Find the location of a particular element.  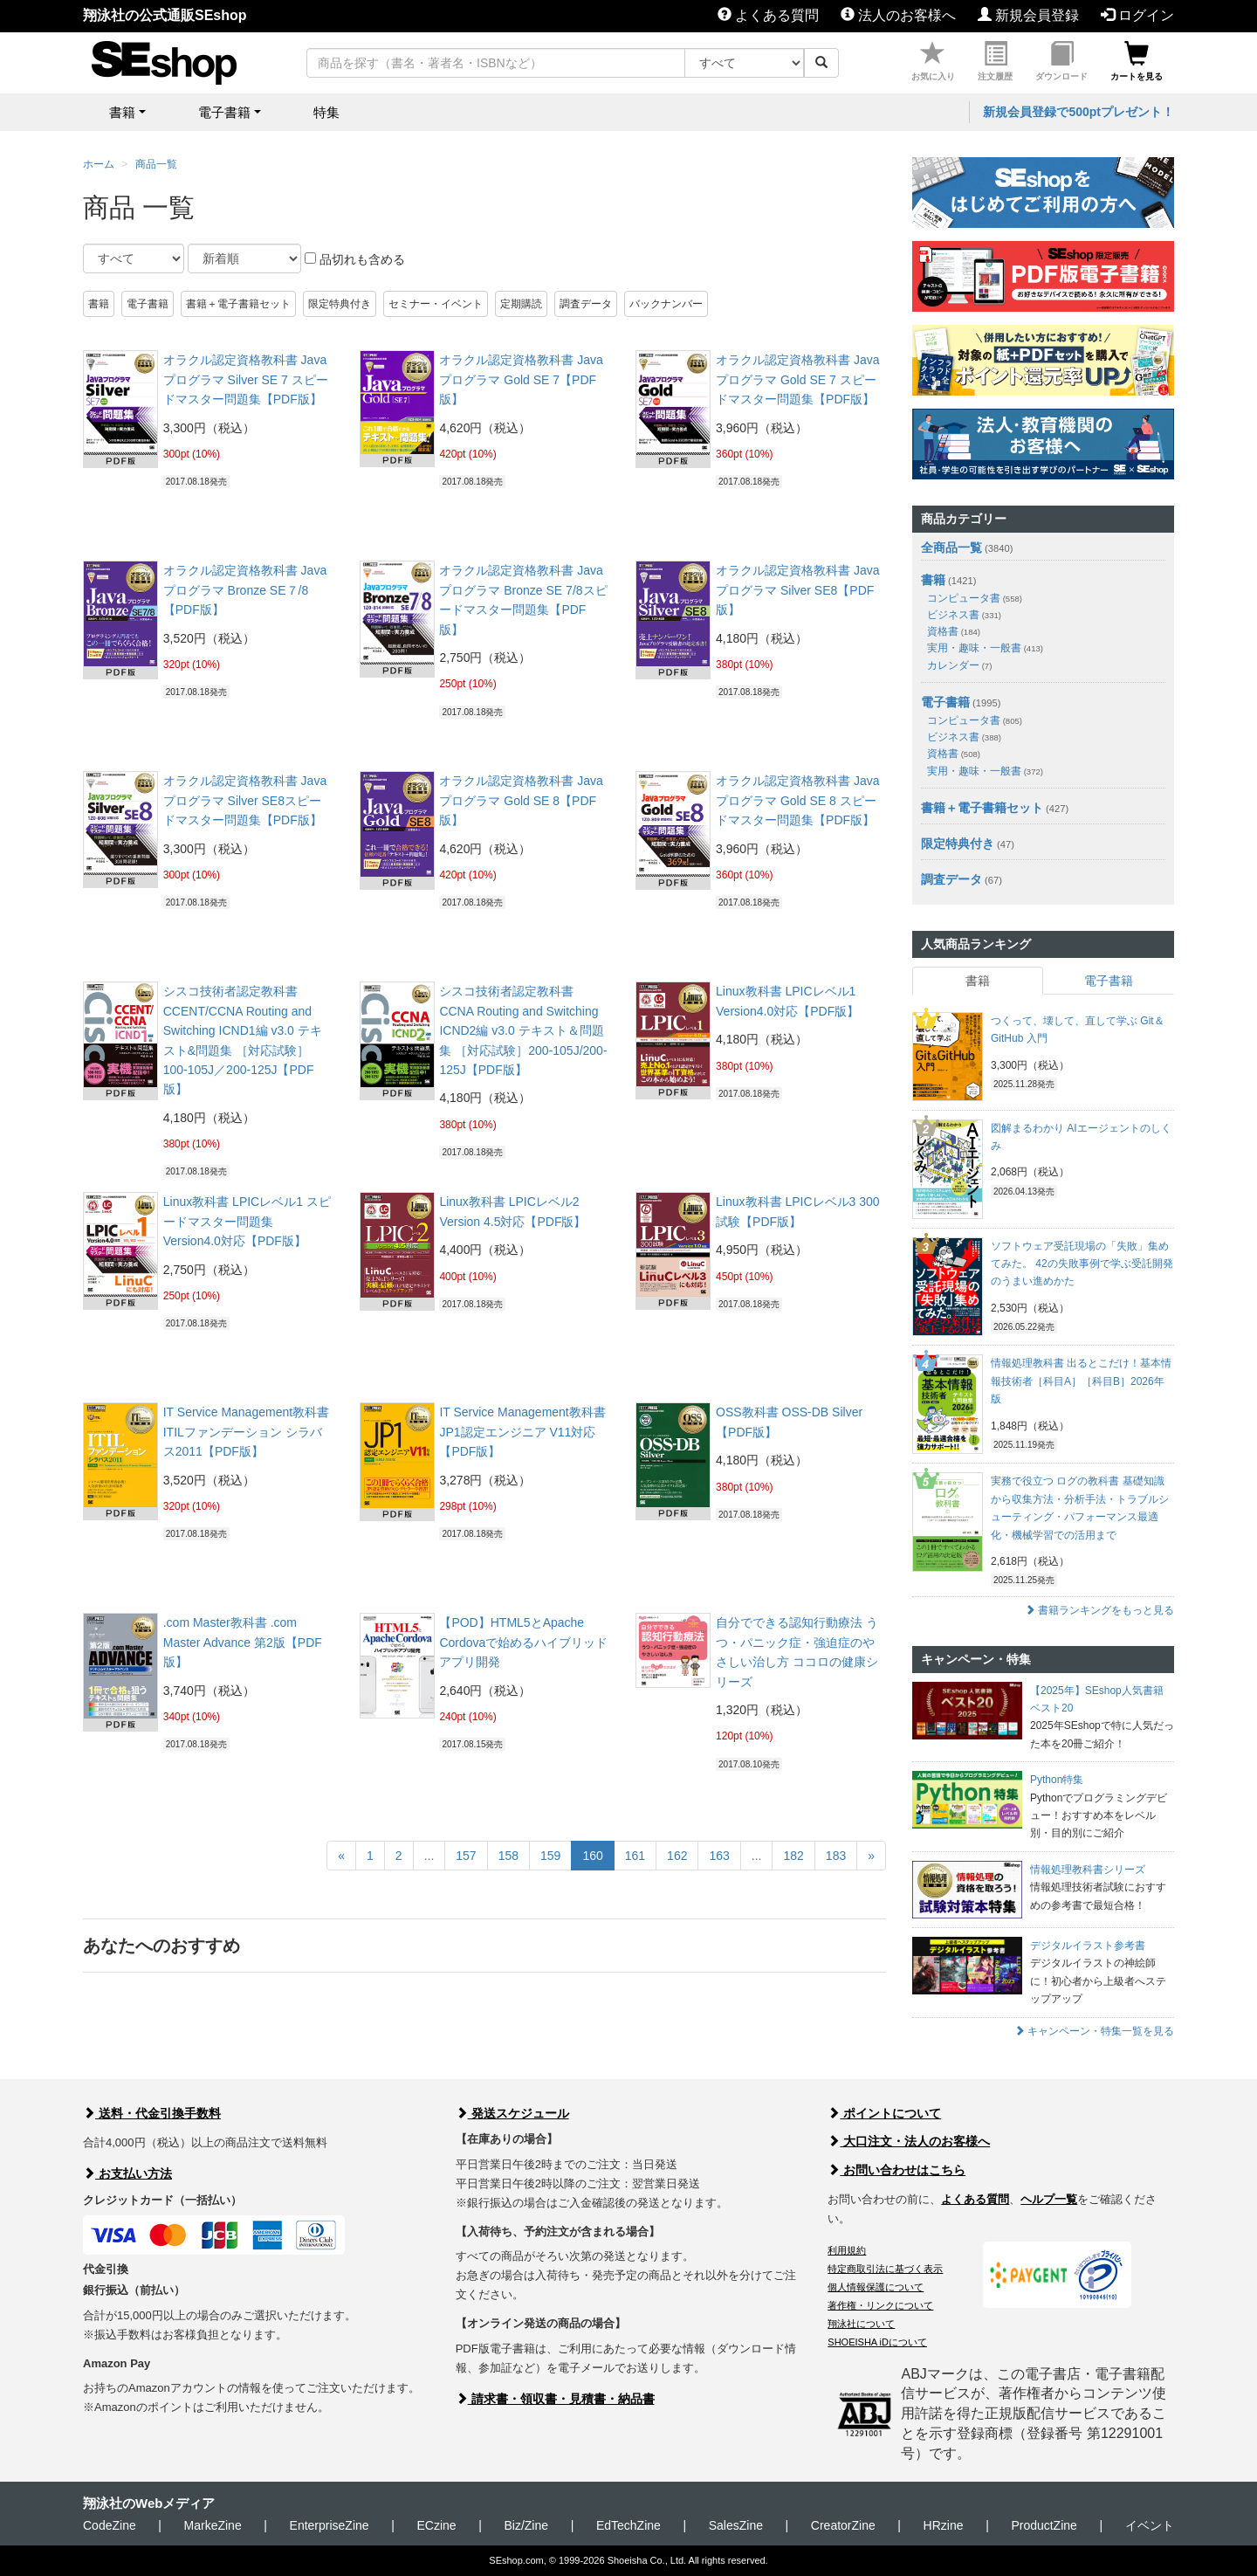

HRzine is located at coordinates (944, 2525).